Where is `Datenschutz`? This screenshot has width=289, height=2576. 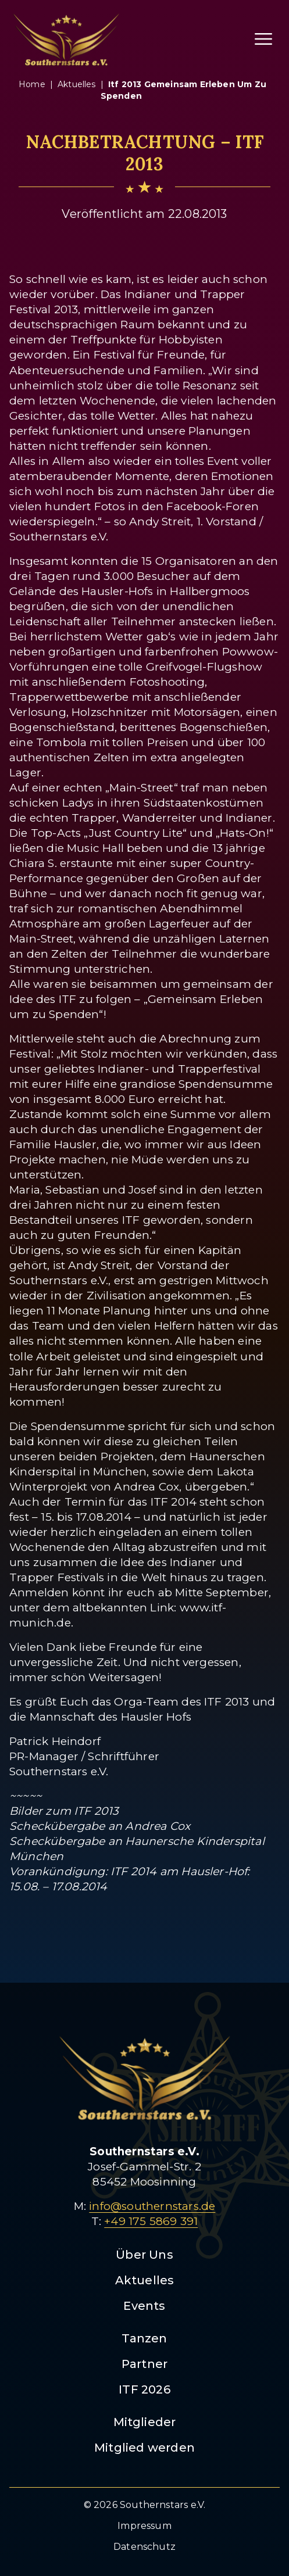
Datenschutz is located at coordinates (144, 2546).